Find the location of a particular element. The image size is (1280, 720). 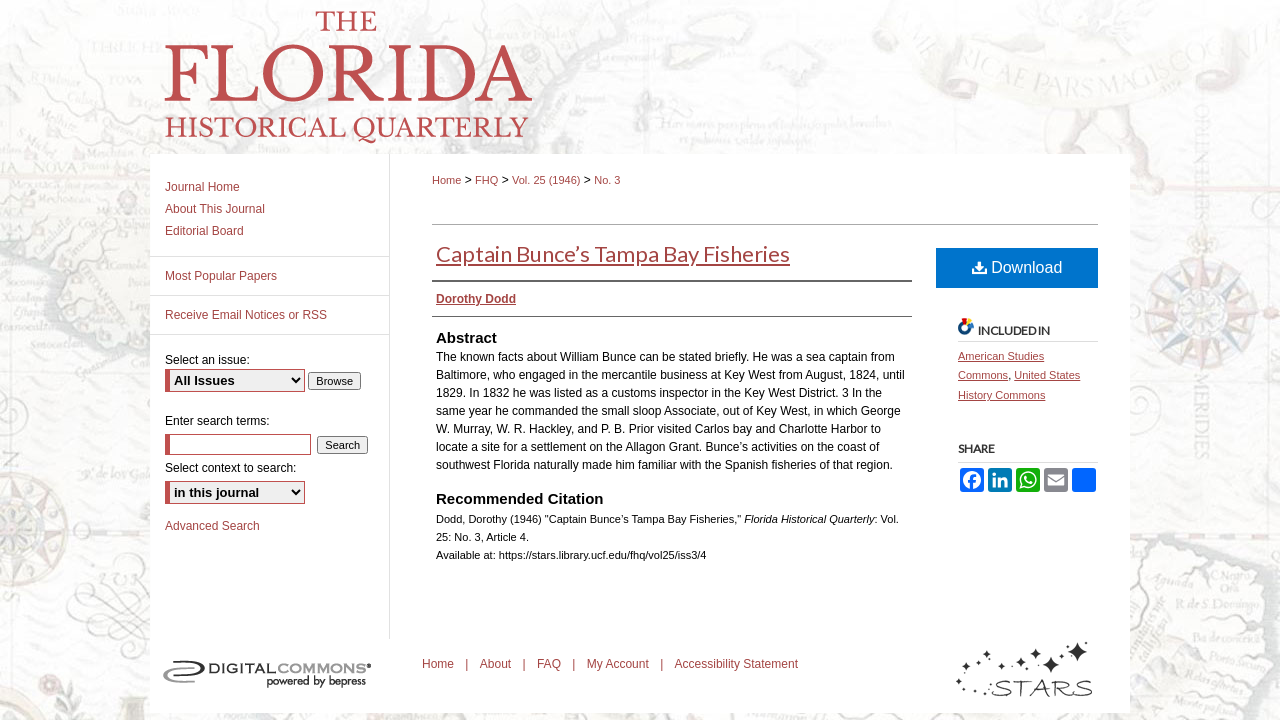

No. 3 is located at coordinates (607, 180).